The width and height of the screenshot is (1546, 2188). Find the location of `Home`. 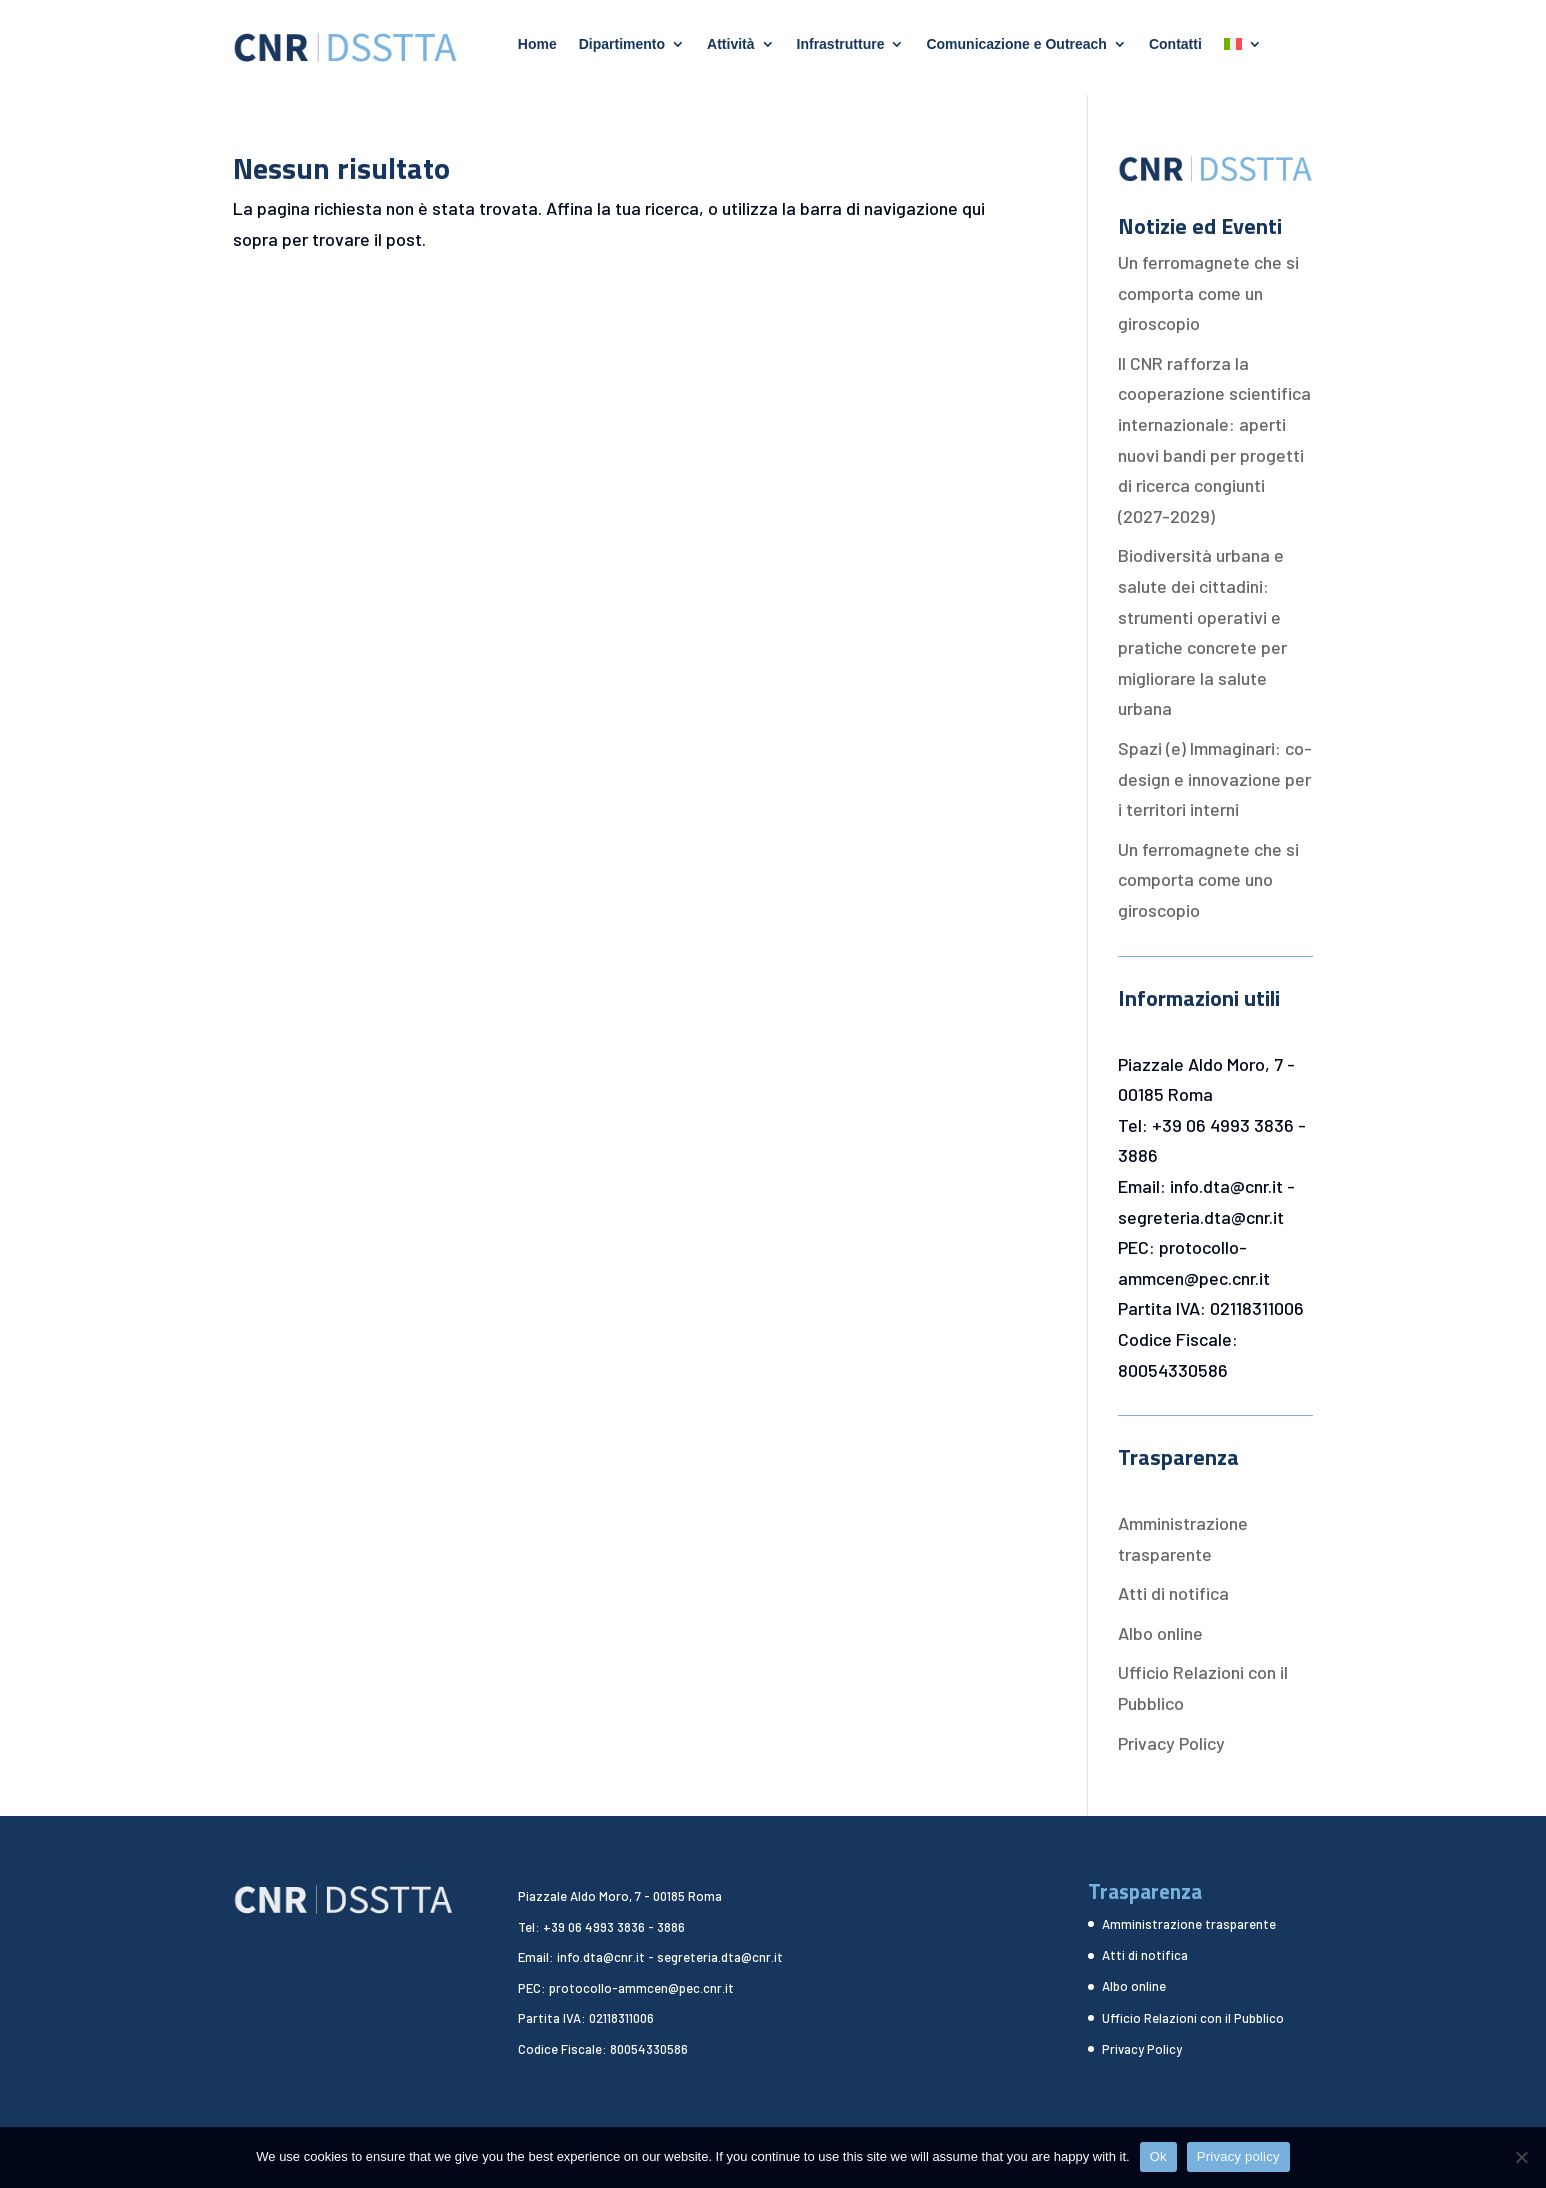

Home is located at coordinates (537, 44).